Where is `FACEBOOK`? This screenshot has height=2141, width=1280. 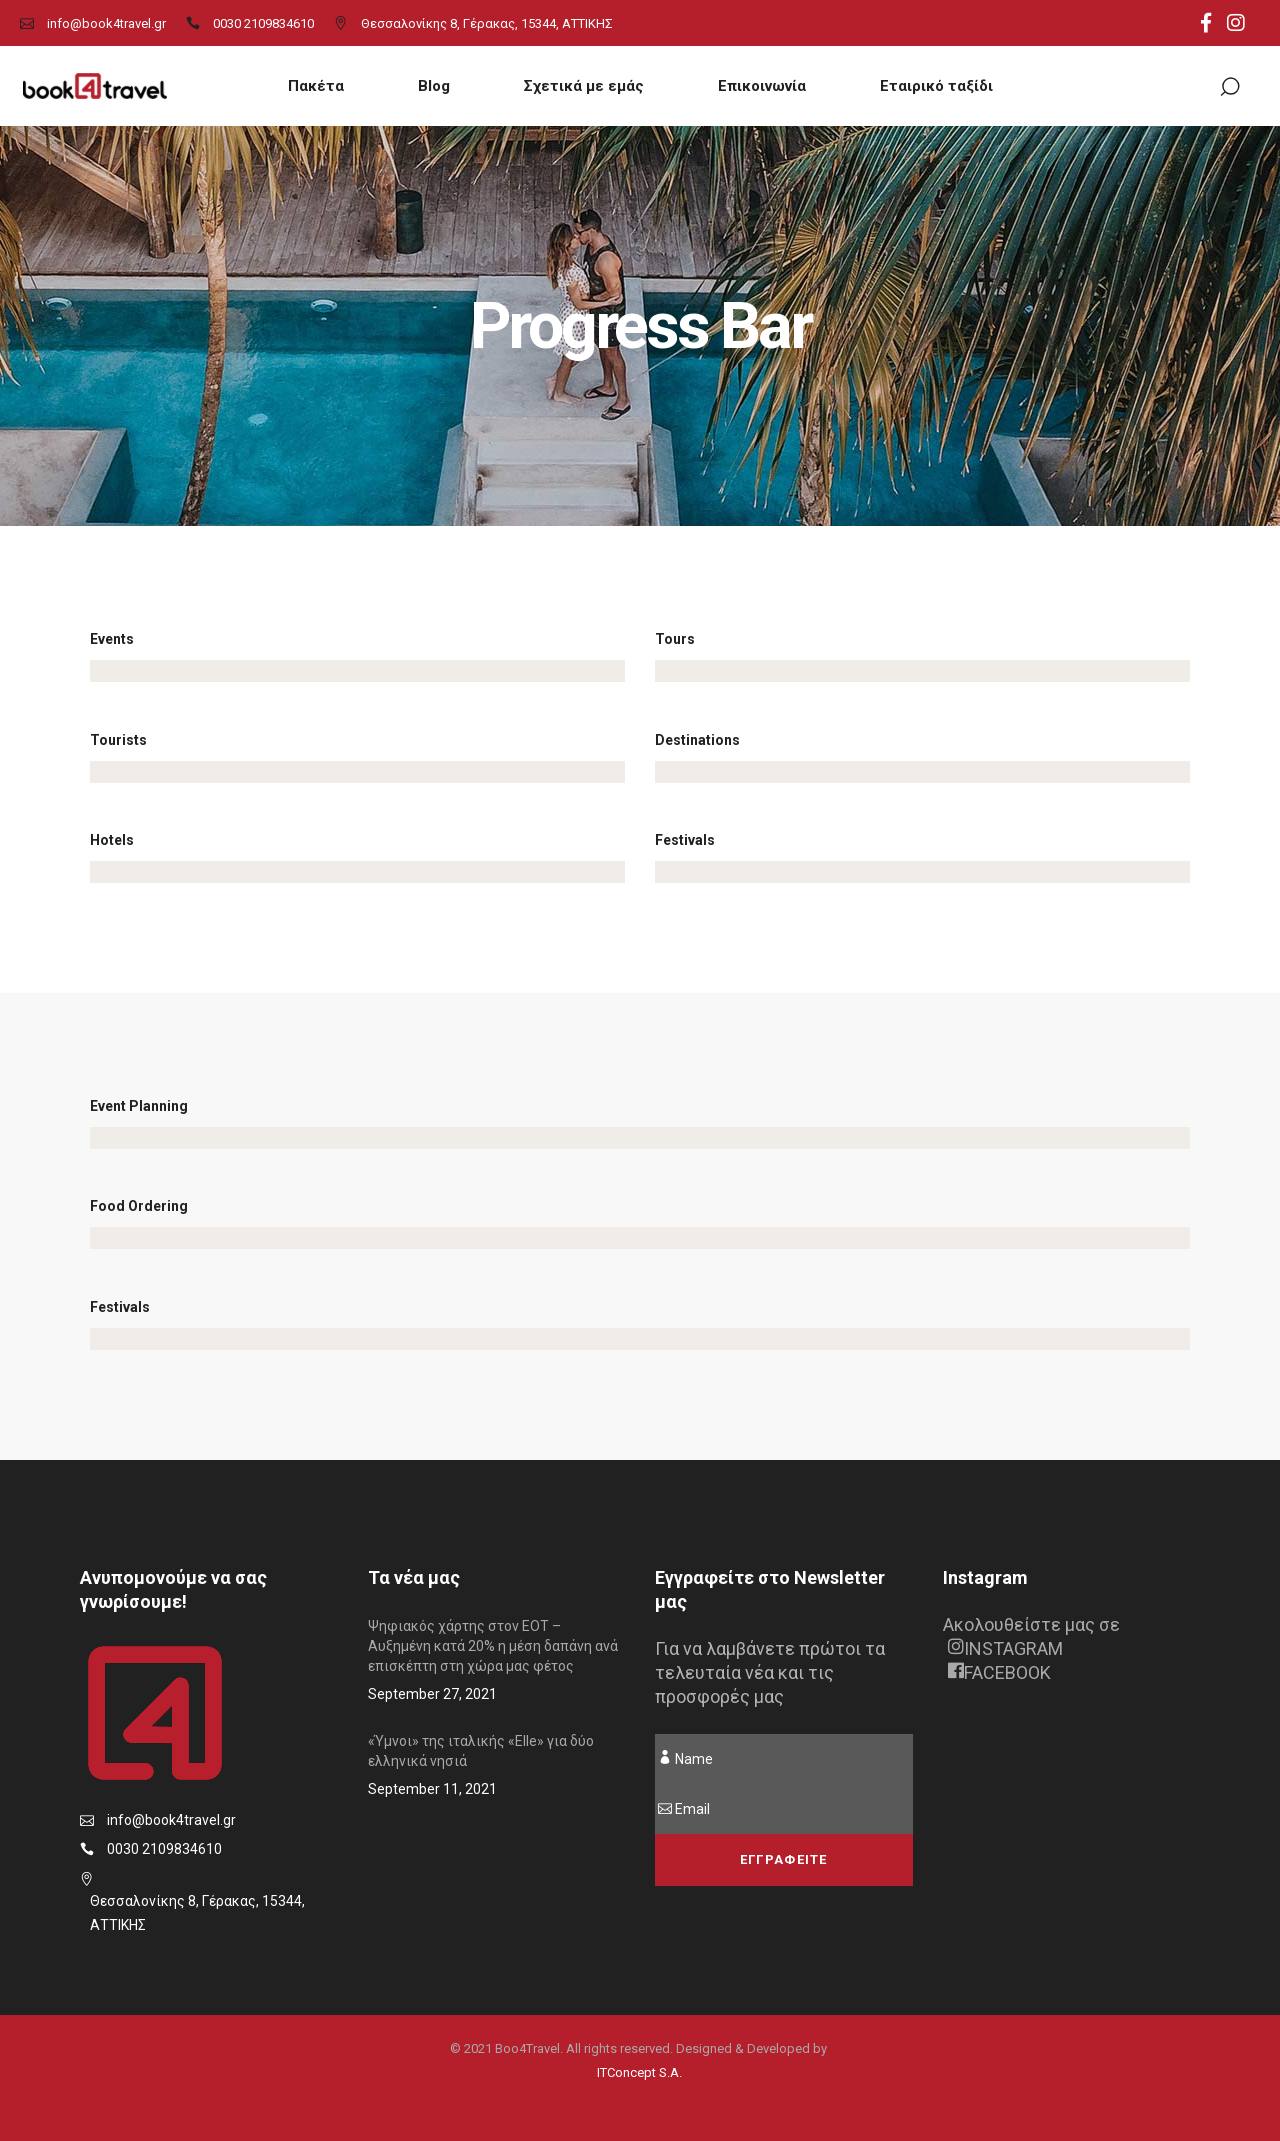
FACEBOOK is located at coordinates (999, 1672).